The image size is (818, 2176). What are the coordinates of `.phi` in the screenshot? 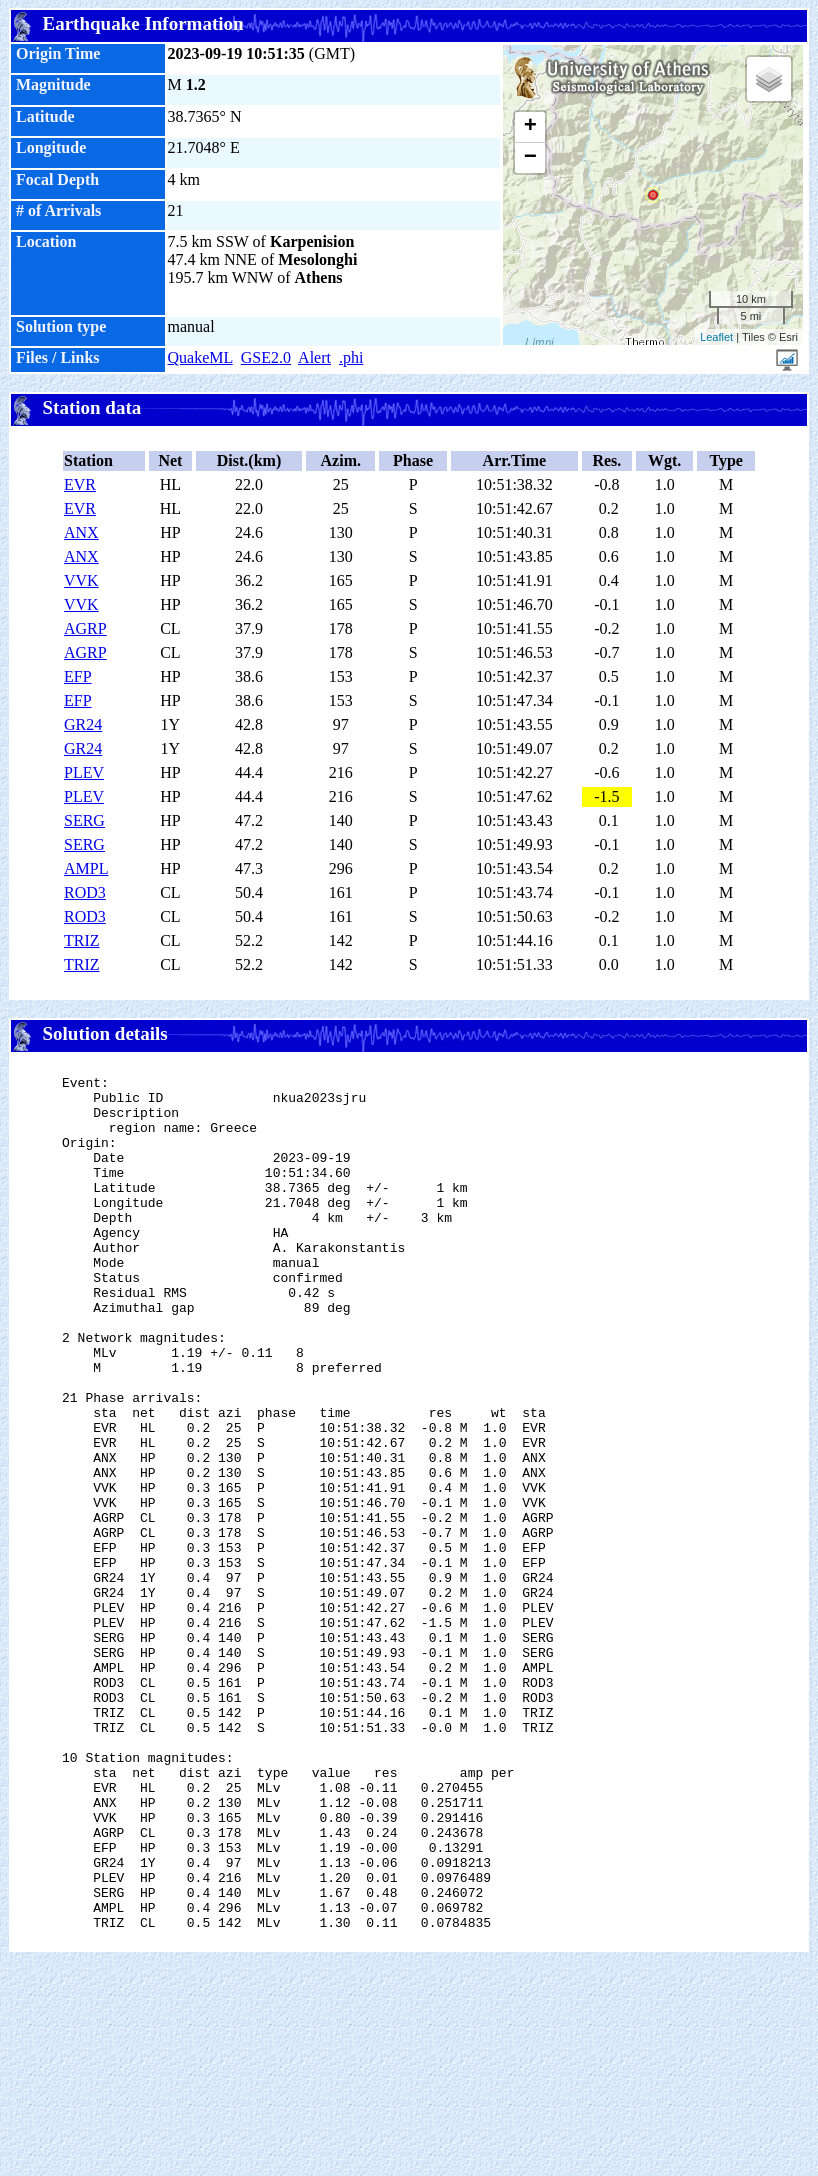 It's located at (351, 357).